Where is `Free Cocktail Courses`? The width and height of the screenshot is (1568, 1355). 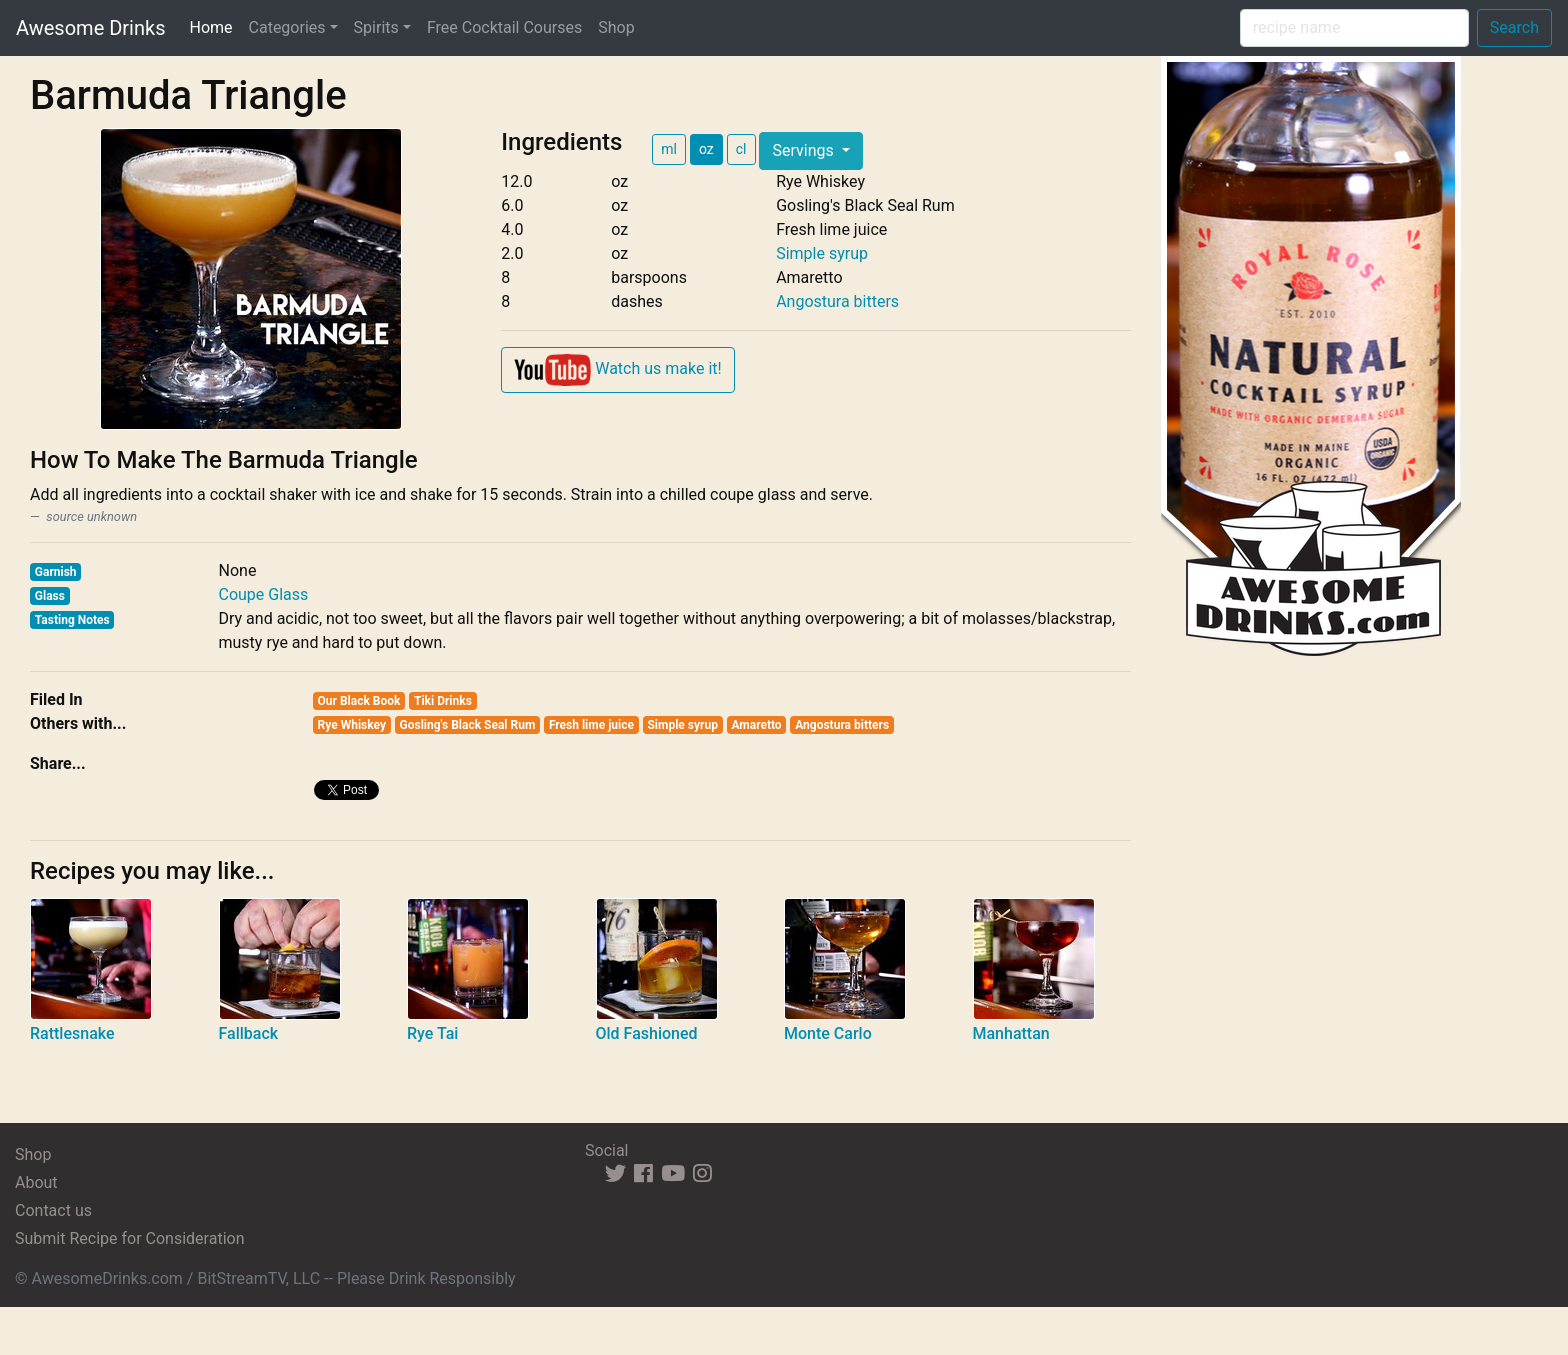
Free Cocktail Courses is located at coordinates (504, 27).